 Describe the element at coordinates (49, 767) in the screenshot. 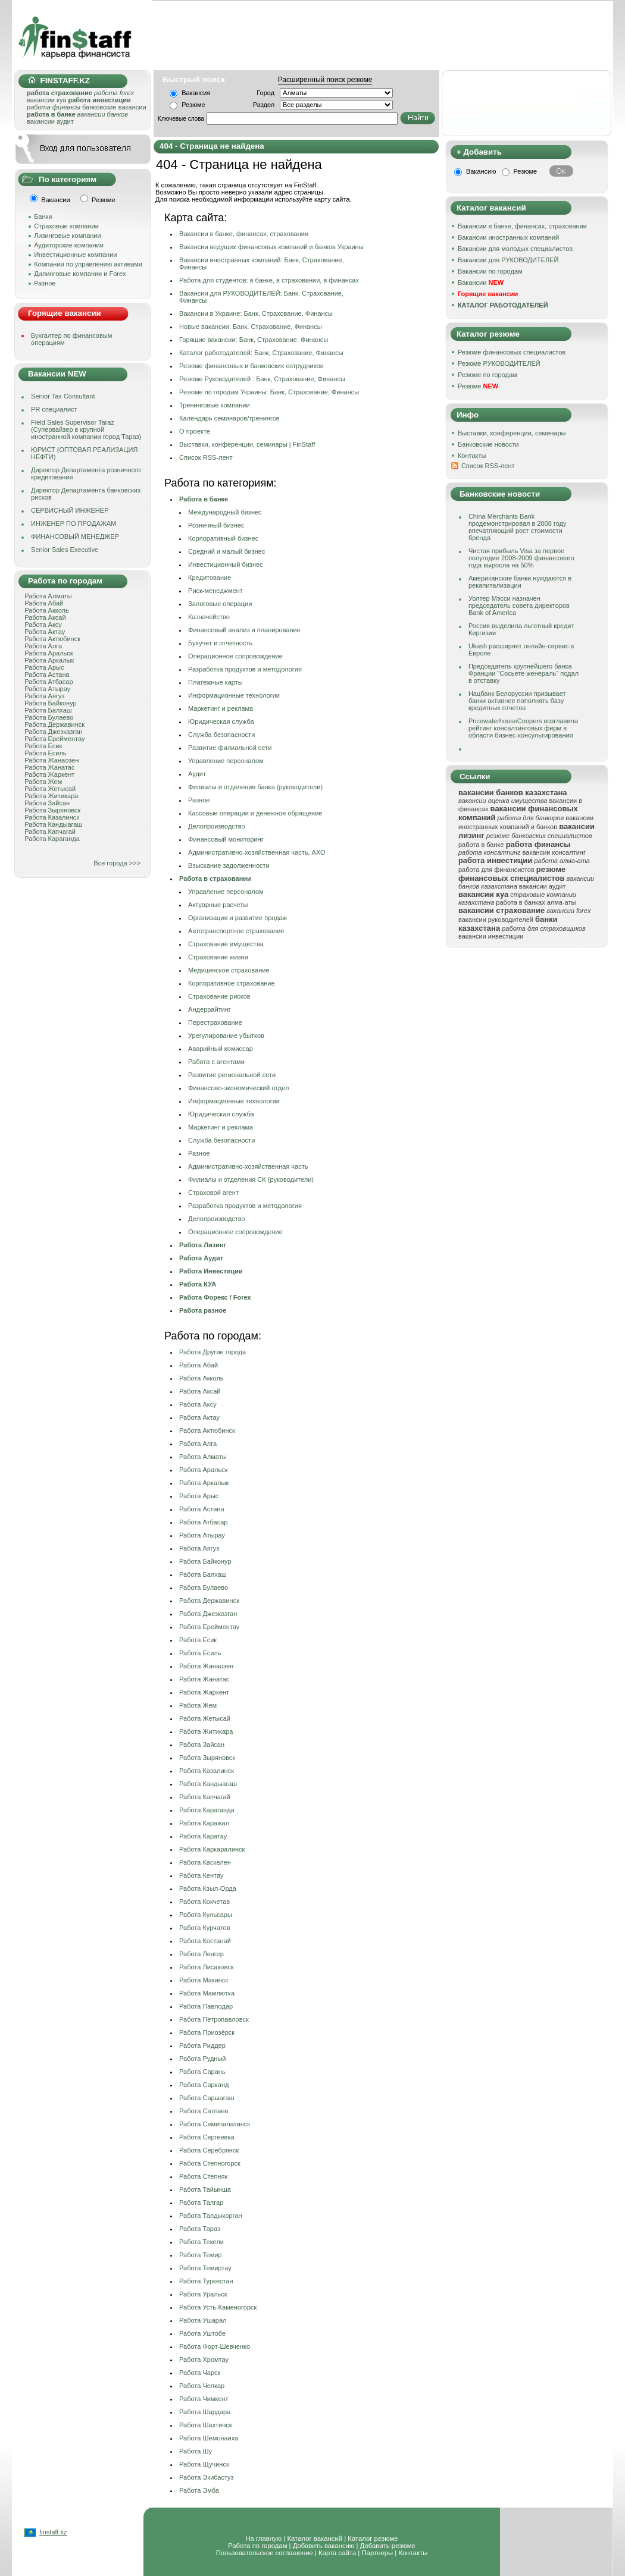

I see `Работа Жанатас` at that location.